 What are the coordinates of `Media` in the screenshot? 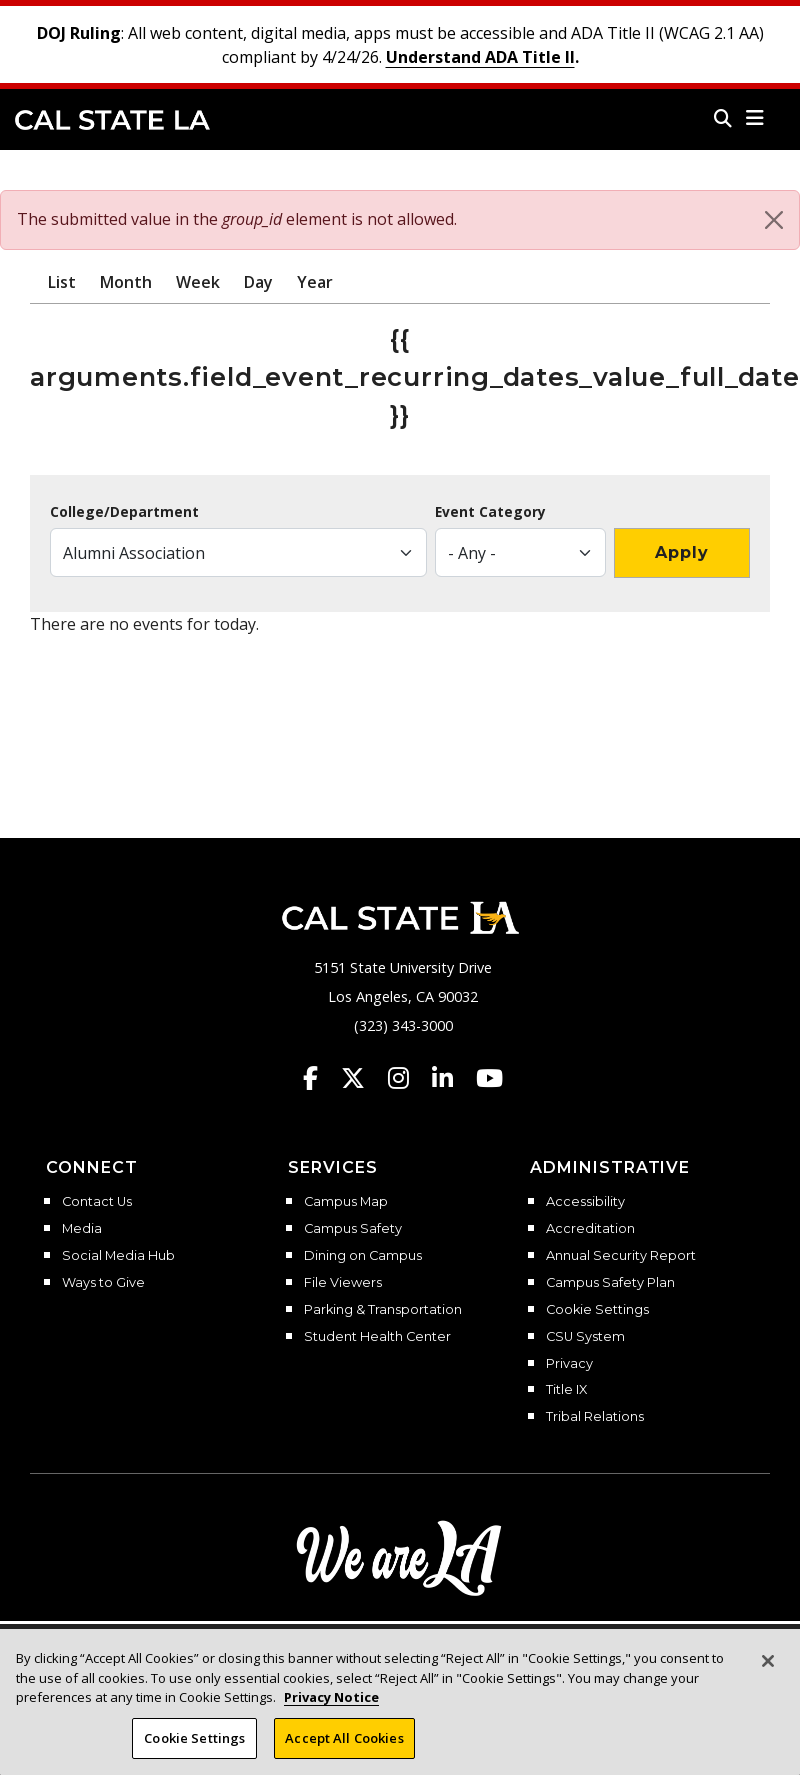 It's located at (82, 1229).